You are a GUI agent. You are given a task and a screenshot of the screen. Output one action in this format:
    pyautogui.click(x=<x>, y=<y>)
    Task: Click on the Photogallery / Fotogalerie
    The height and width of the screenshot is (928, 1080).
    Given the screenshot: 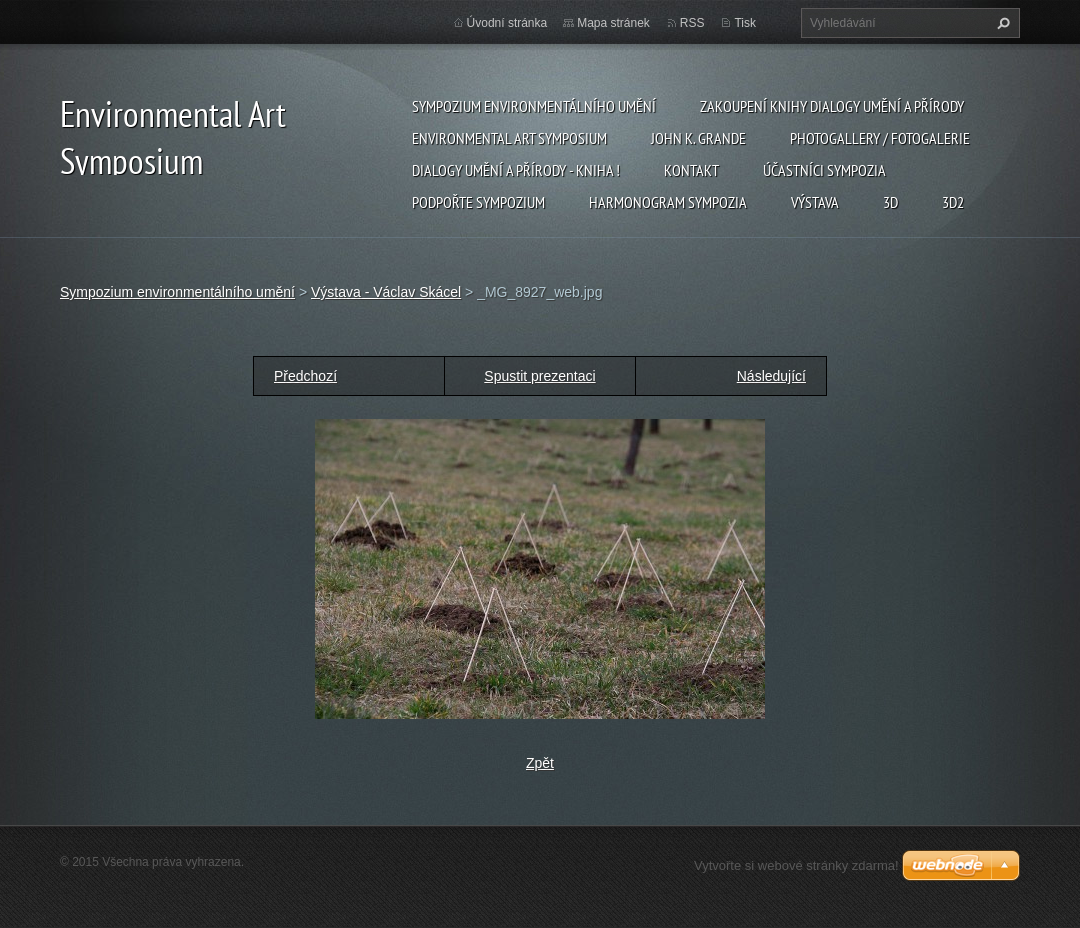 What is the action you would take?
    pyautogui.click(x=880, y=138)
    